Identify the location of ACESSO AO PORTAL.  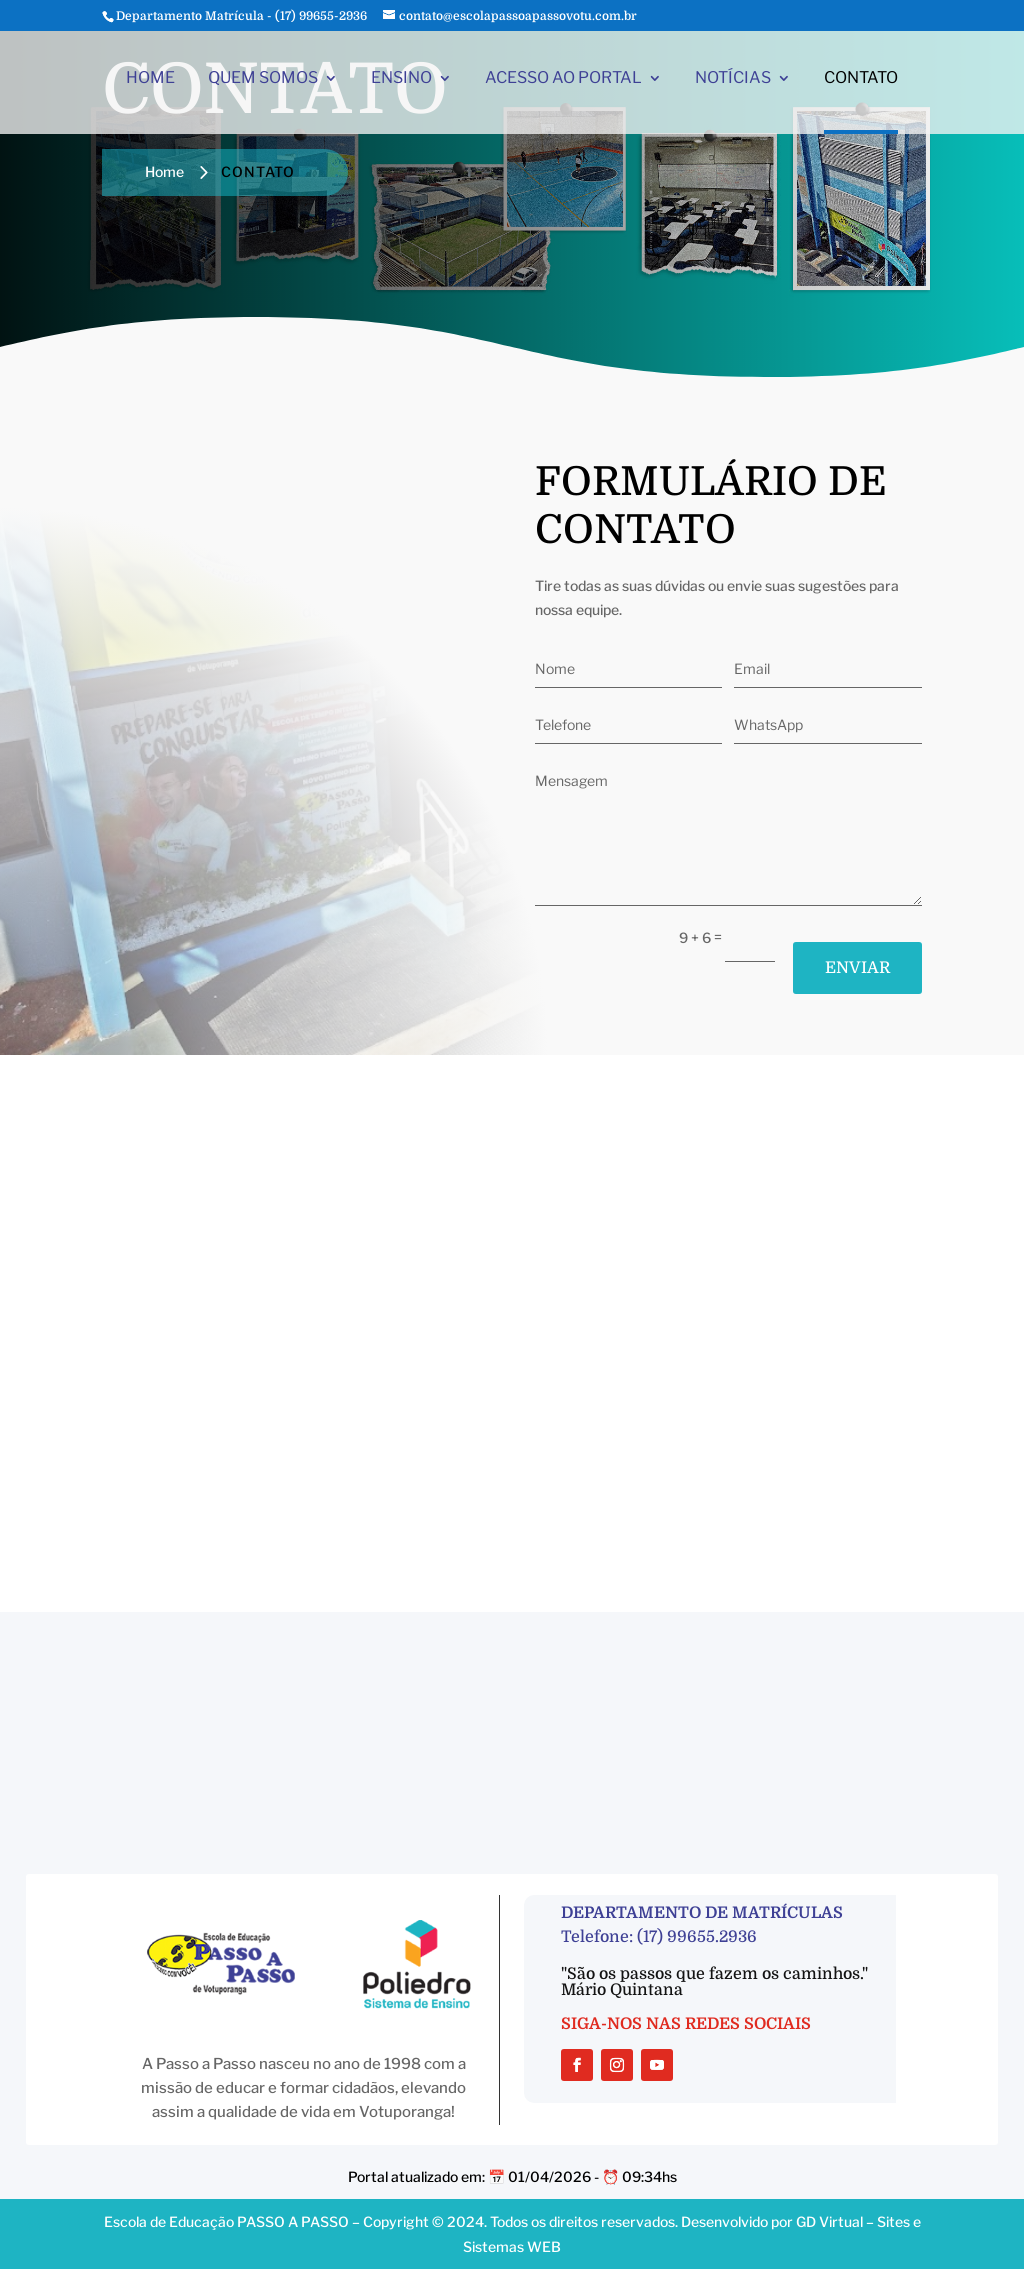
(563, 83).